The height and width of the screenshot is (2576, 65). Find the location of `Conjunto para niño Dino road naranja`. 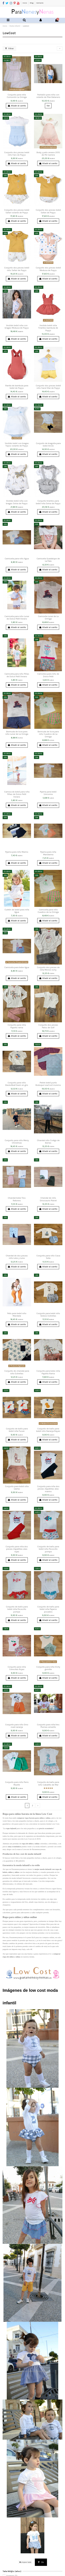

Conjunto para niño Dino road naranja is located at coordinates (16, 1725).